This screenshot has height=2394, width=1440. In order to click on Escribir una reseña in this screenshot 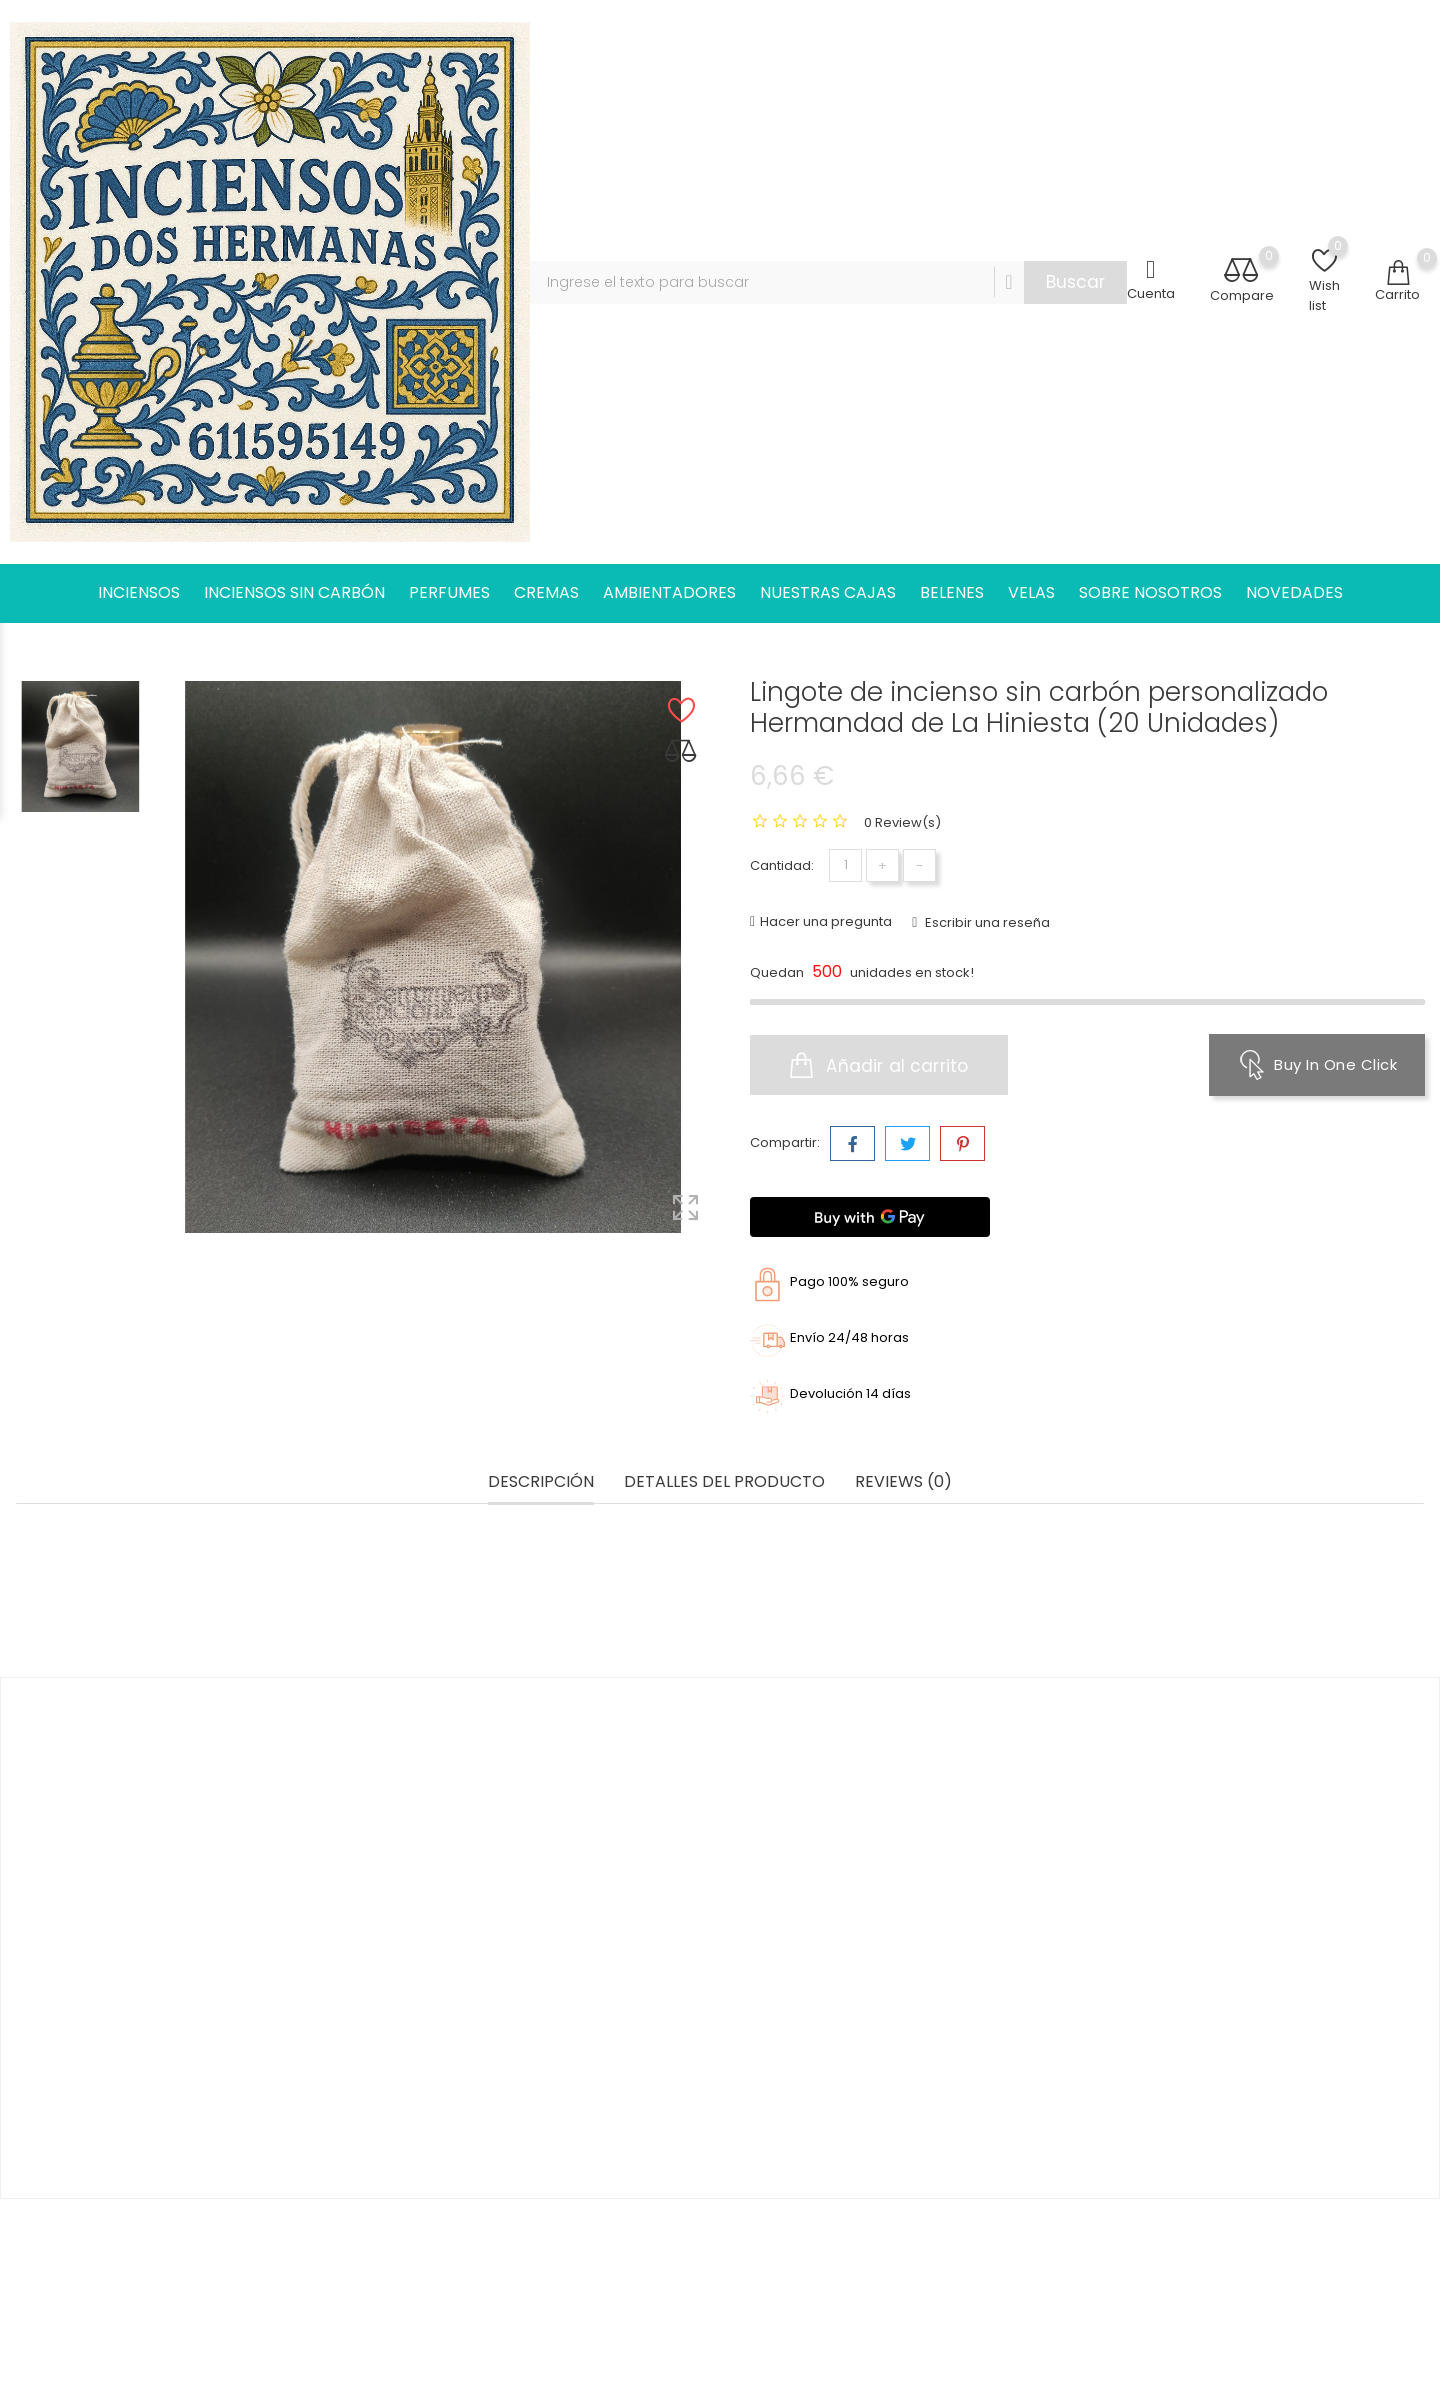, I will do `click(986, 922)`.